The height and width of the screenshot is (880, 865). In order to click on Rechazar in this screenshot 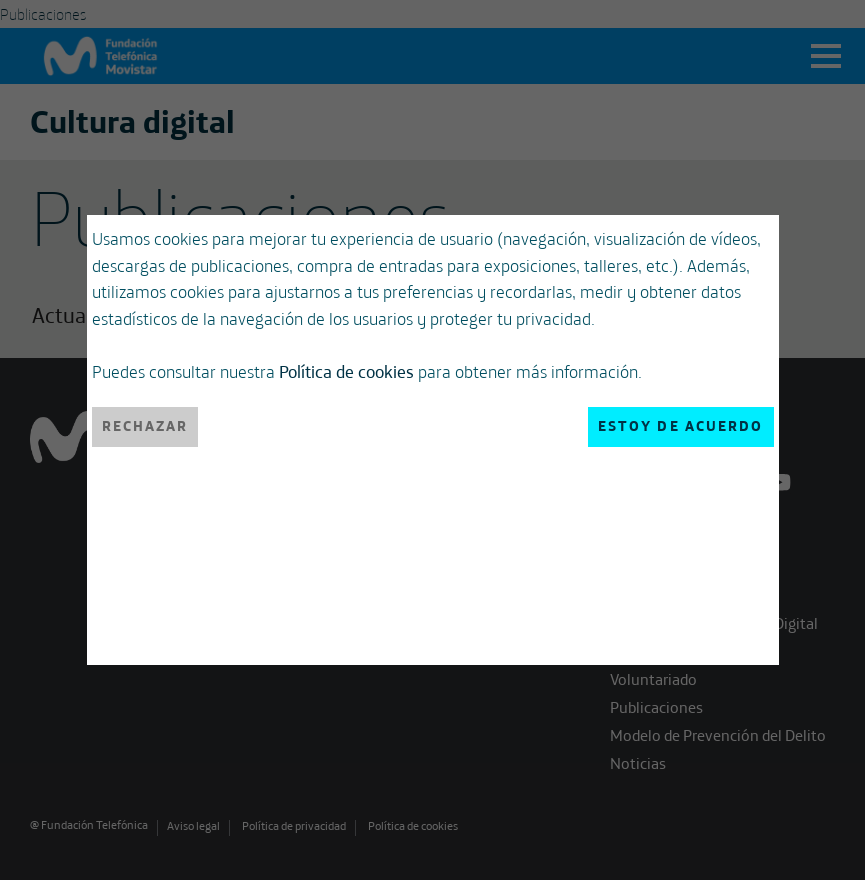, I will do `click(145, 426)`.